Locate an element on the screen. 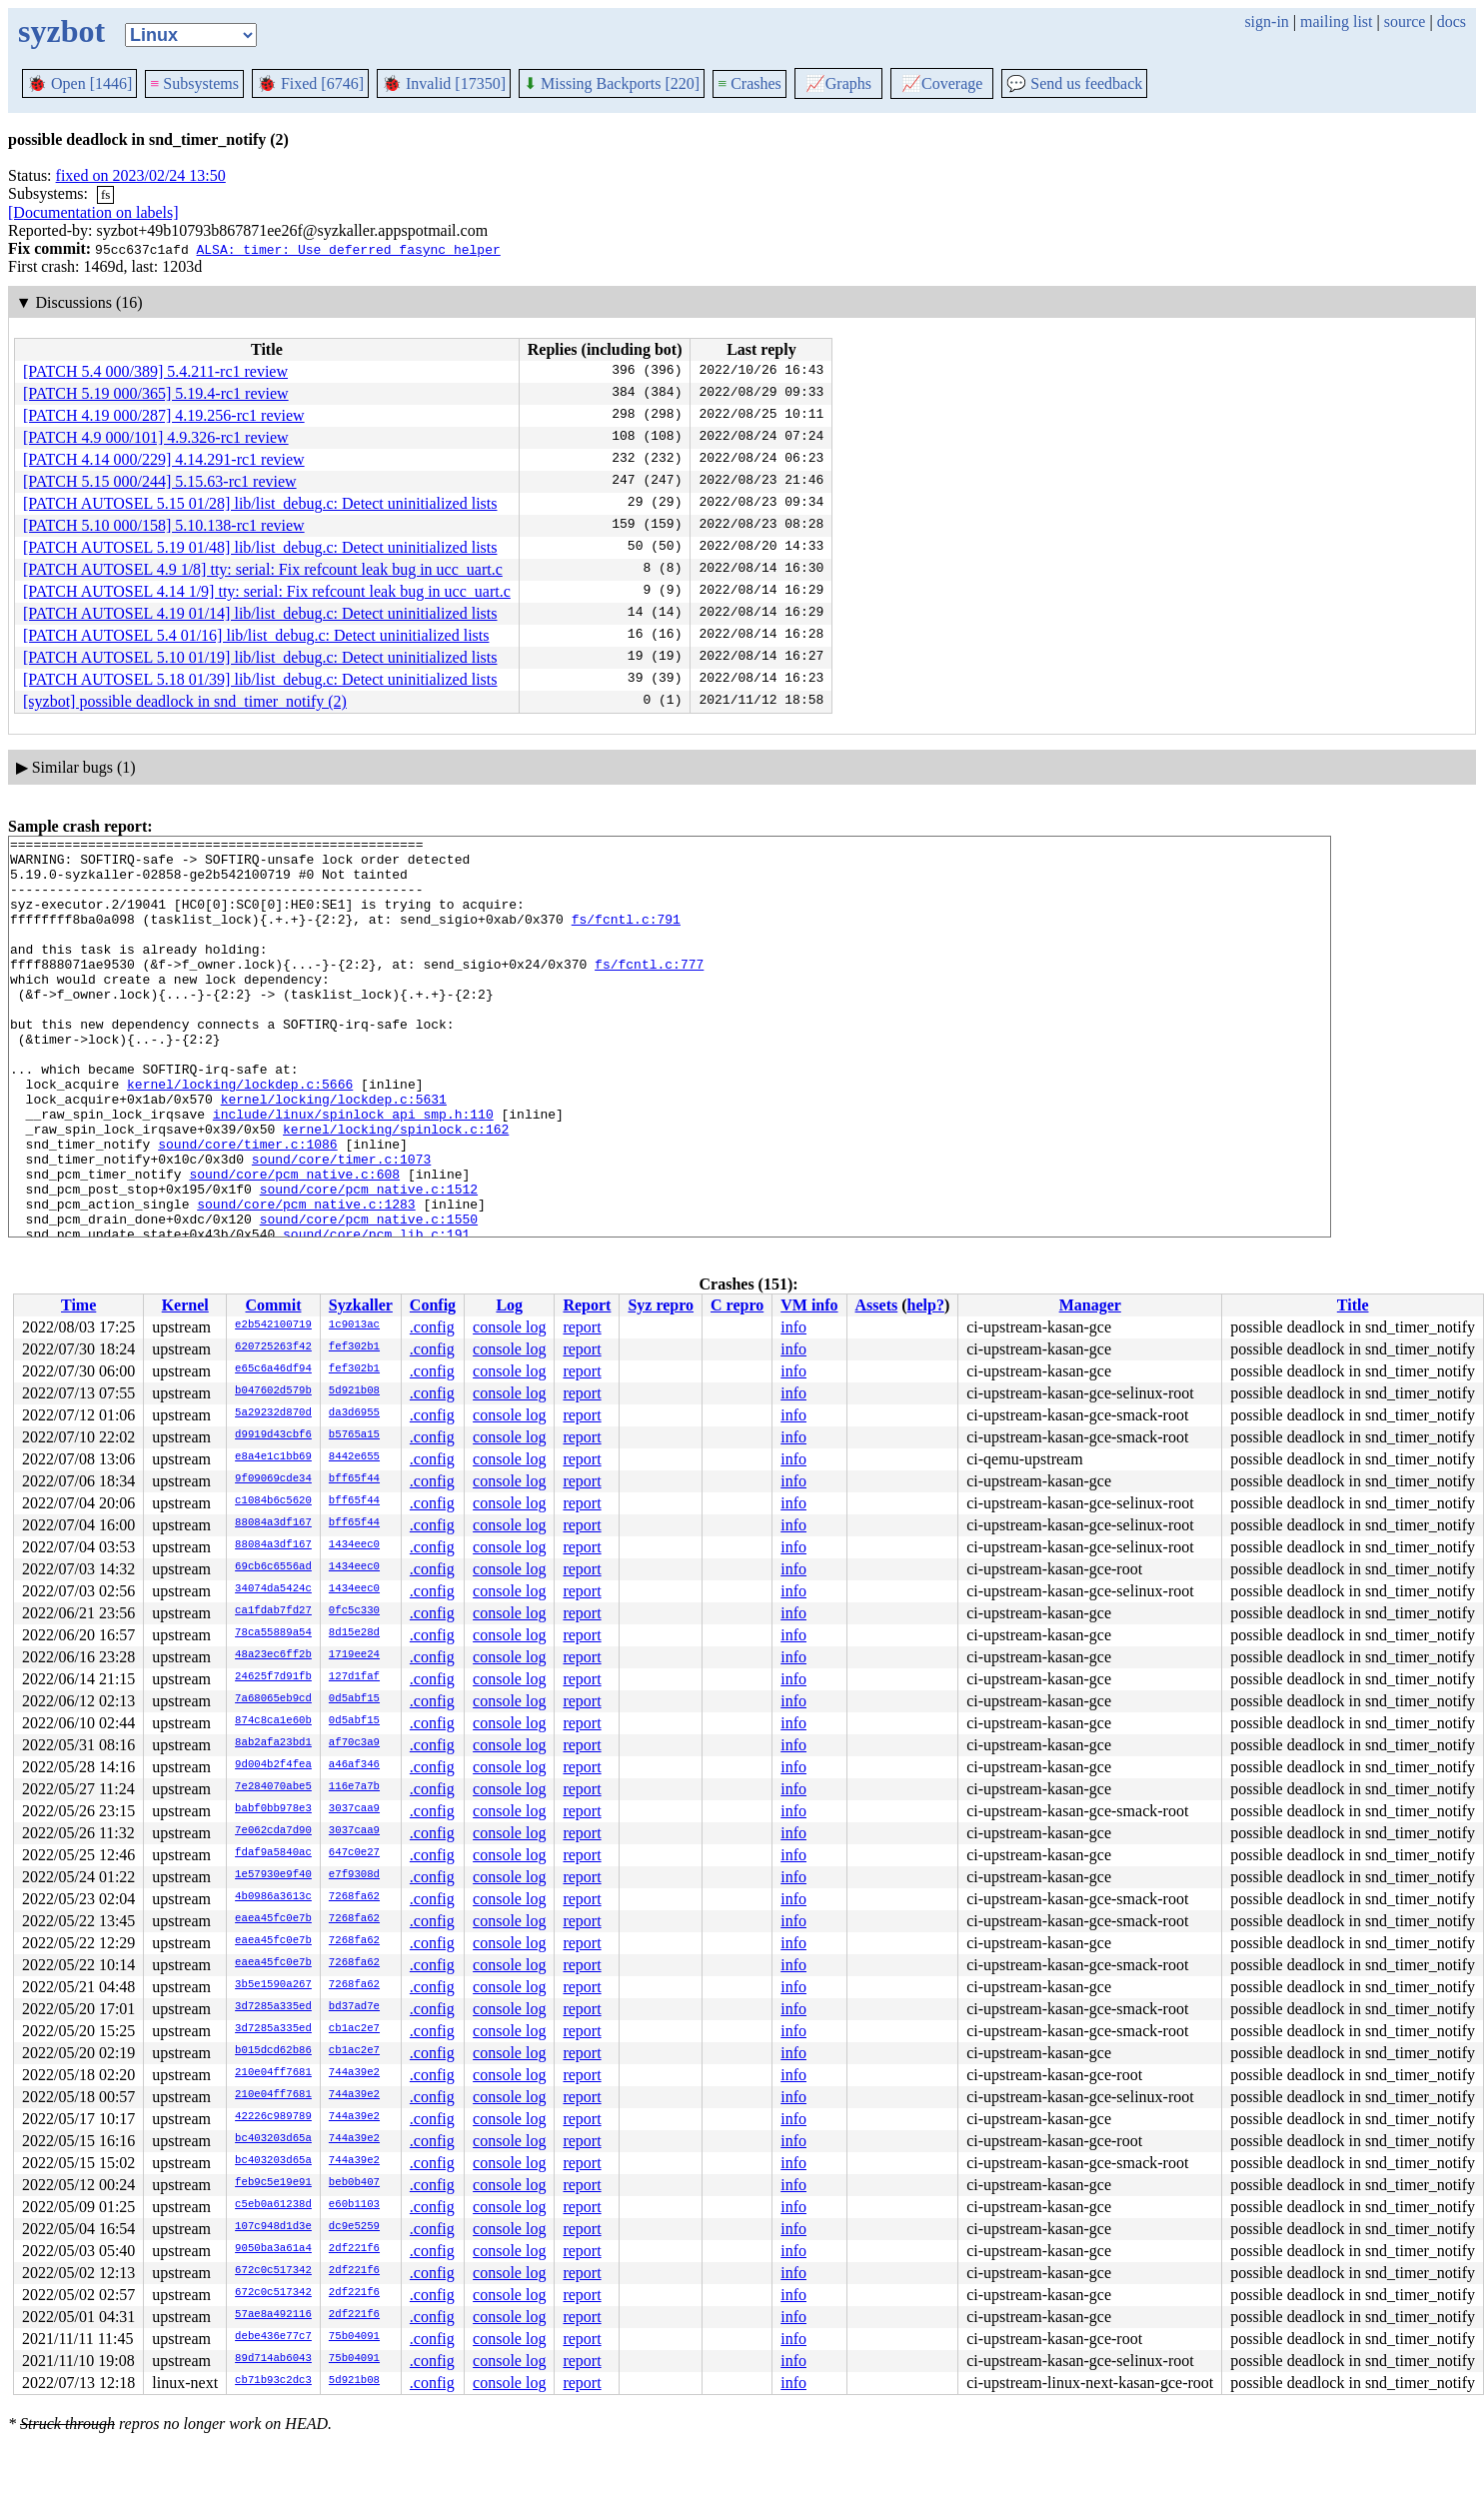  [PATCH 4.19 000/287] 4.19.256-rc1 review is located at coordinates (164, 415).